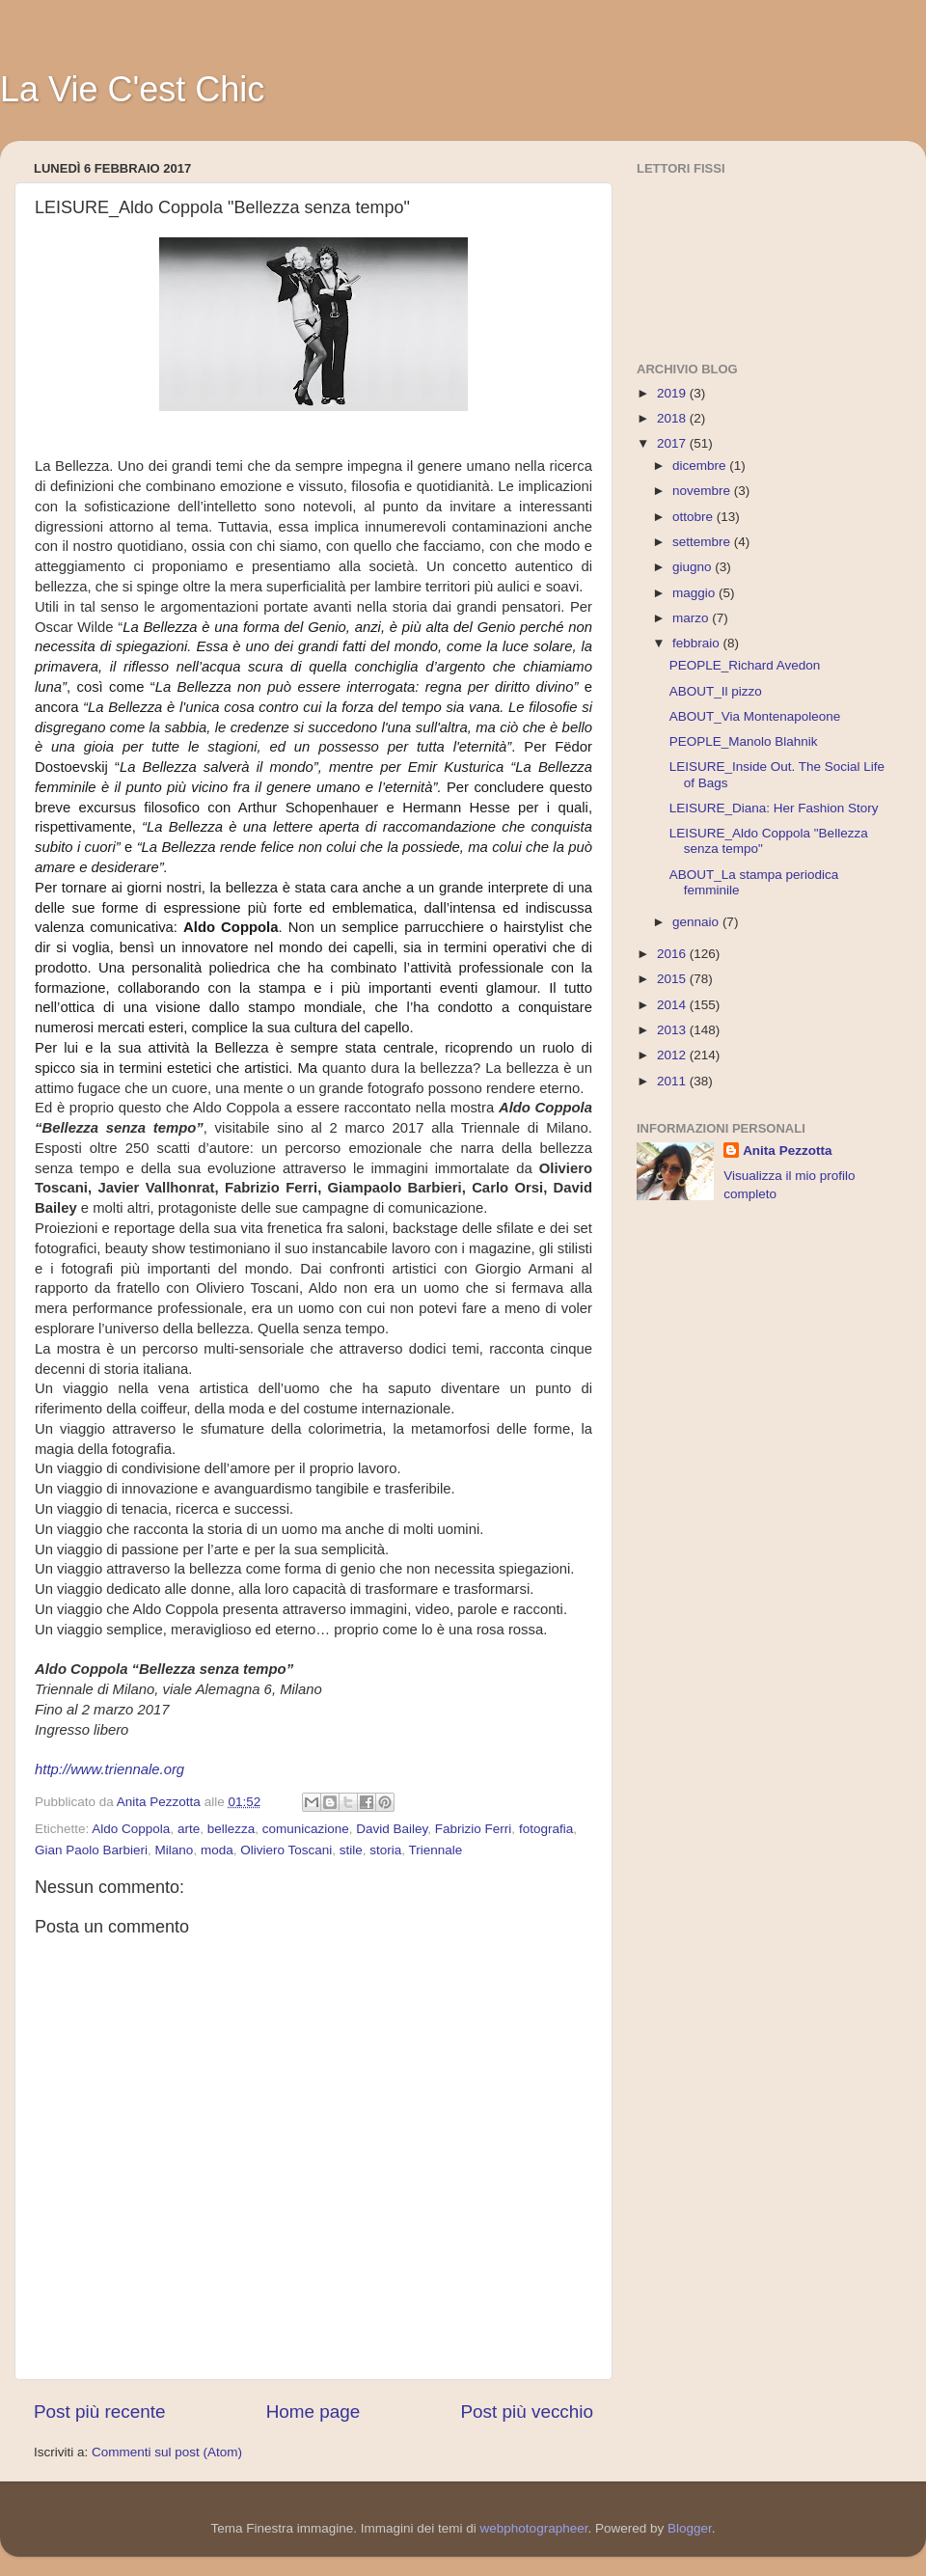 Image resolution: width=926 pixels, height=2576 pixels. I want to click on Gian Paolo Barbieri, so click(91, 1850).